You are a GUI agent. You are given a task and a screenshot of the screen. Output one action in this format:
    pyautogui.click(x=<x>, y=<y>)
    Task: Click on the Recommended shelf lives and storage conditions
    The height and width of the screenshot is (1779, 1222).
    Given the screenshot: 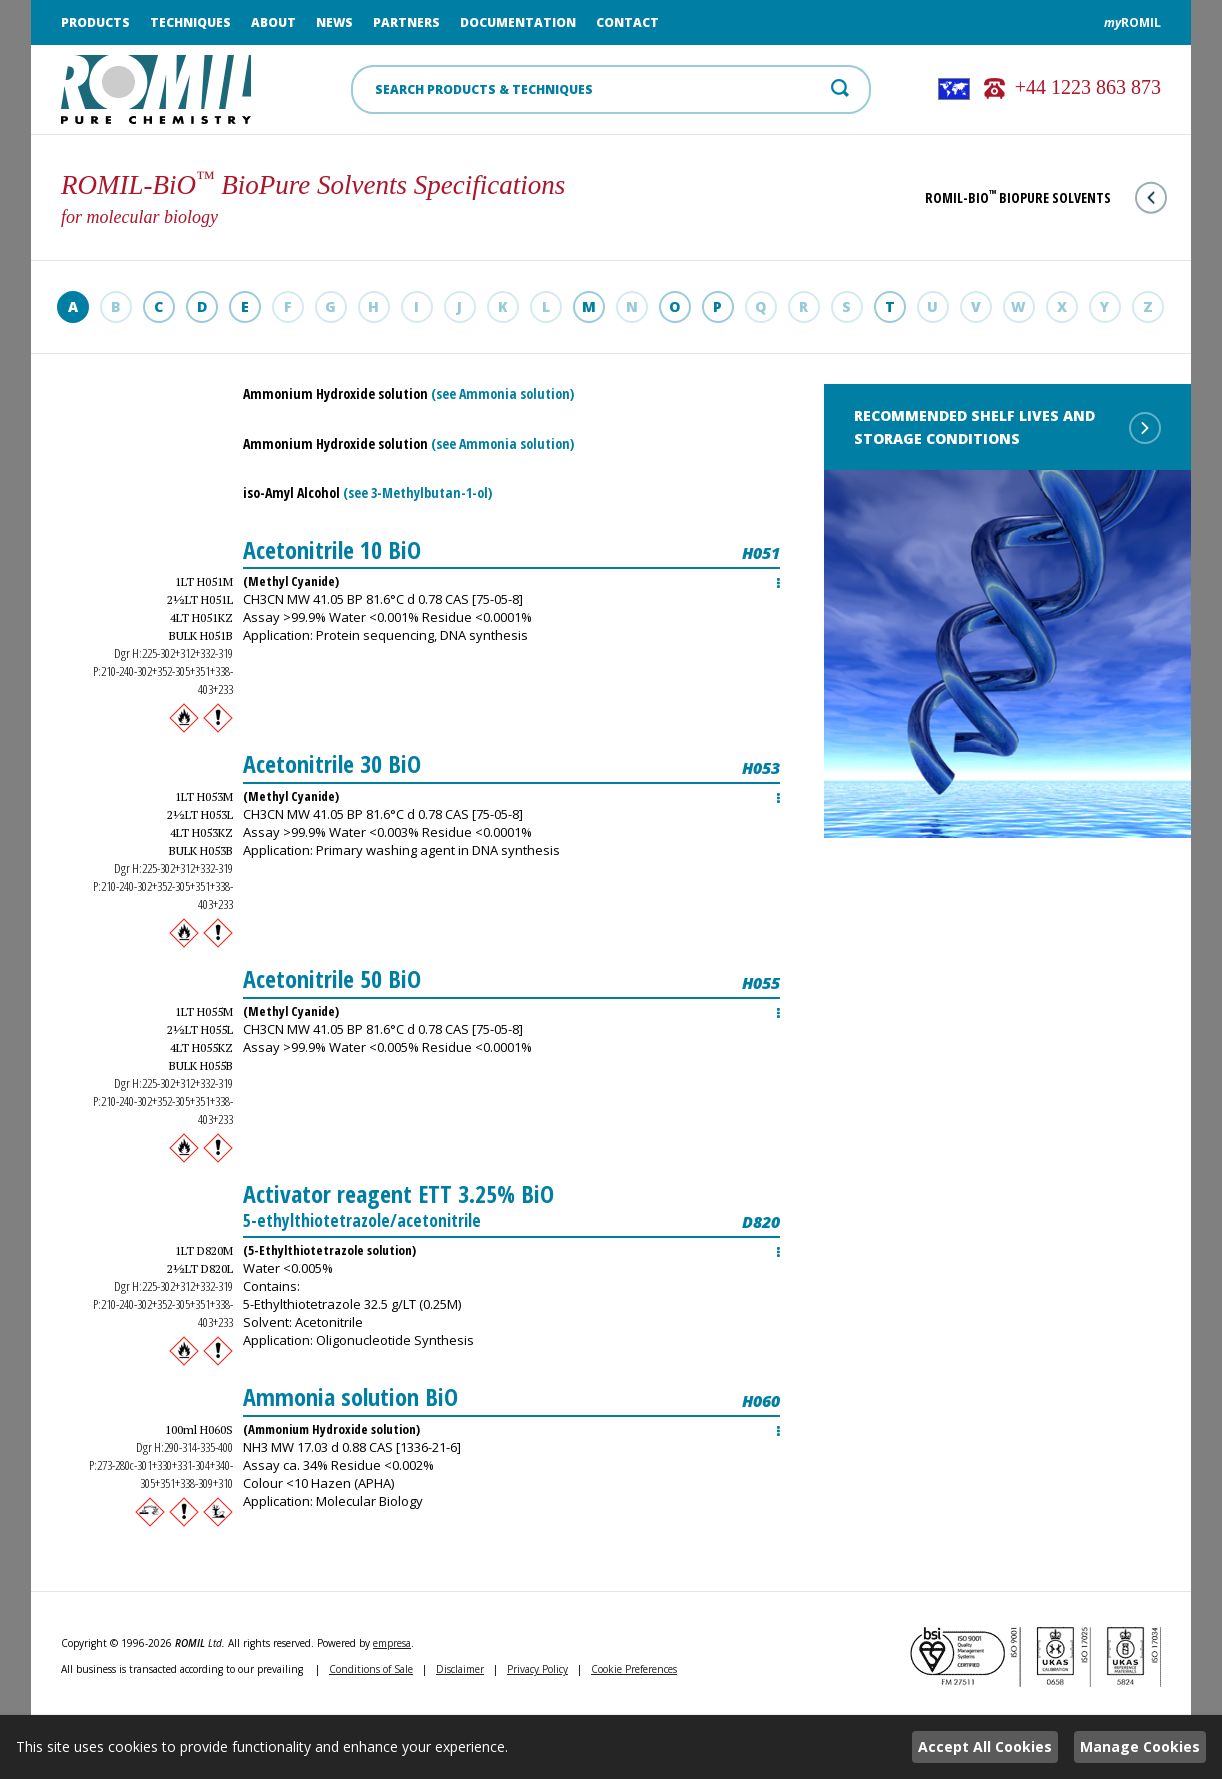 What is the action you would take?
    pyautogui.click(x=1007, y=427)
    